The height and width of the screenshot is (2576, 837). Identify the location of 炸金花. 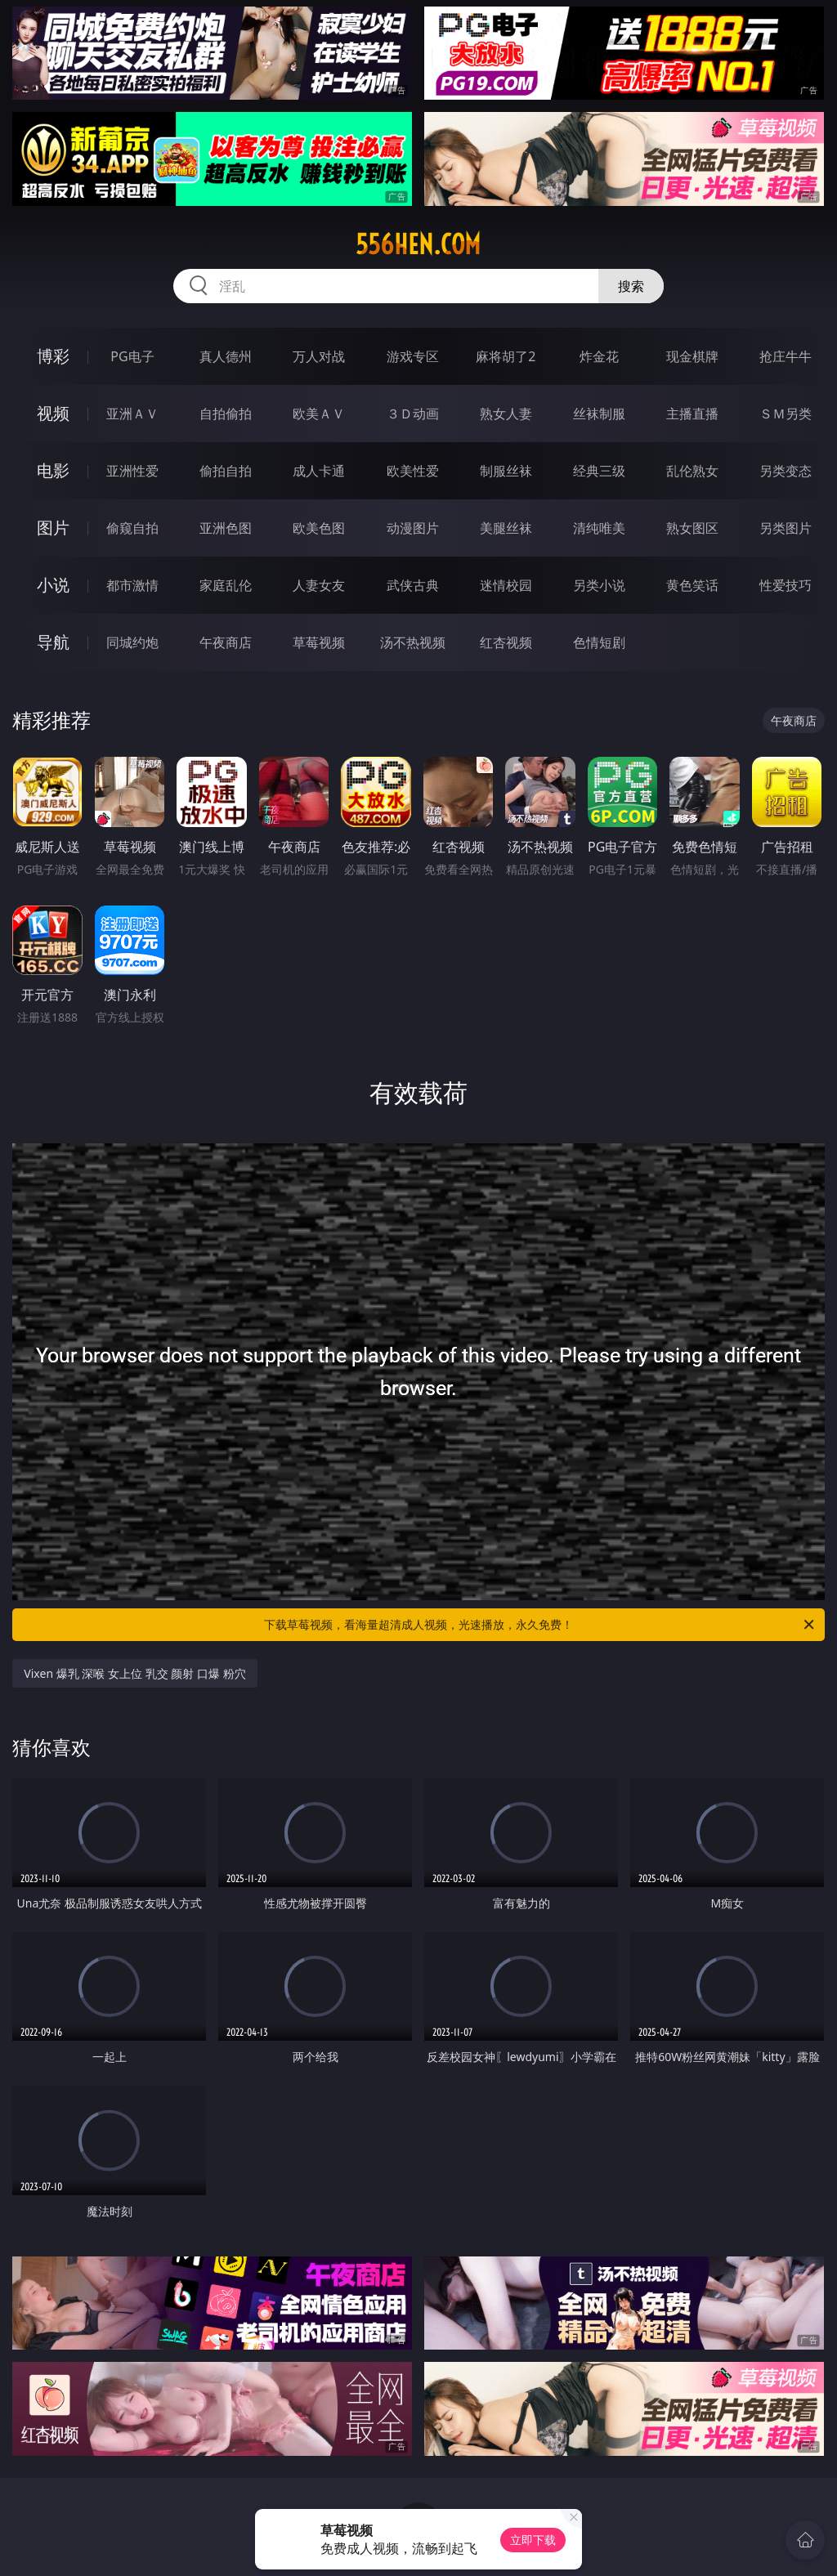
(599, 356).